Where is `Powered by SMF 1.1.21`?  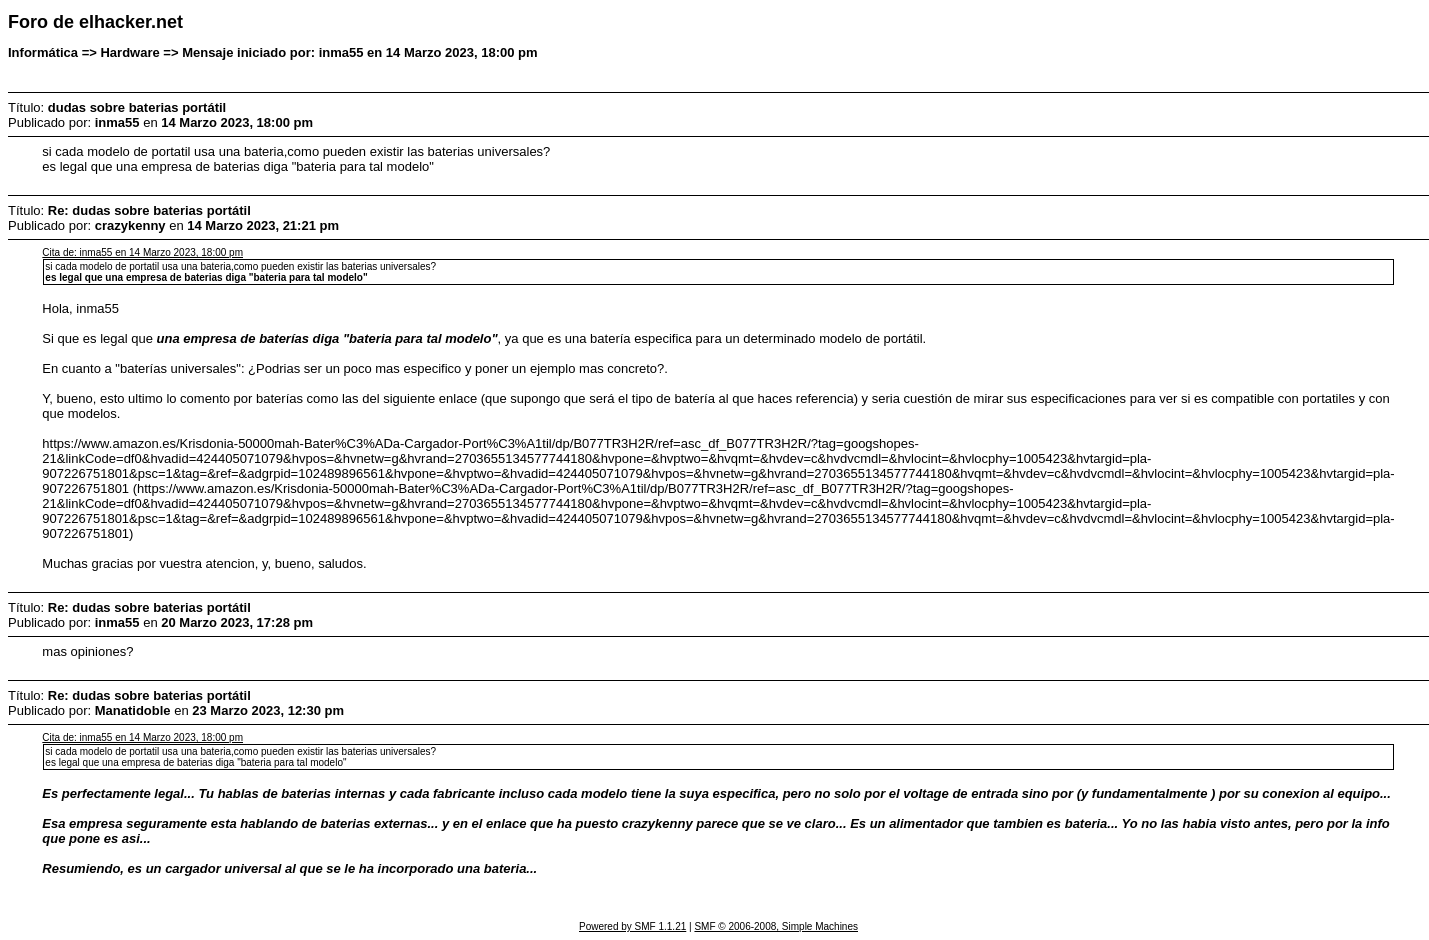
Powered by SMF 1.1.21 is located at coordinates (632, 926).